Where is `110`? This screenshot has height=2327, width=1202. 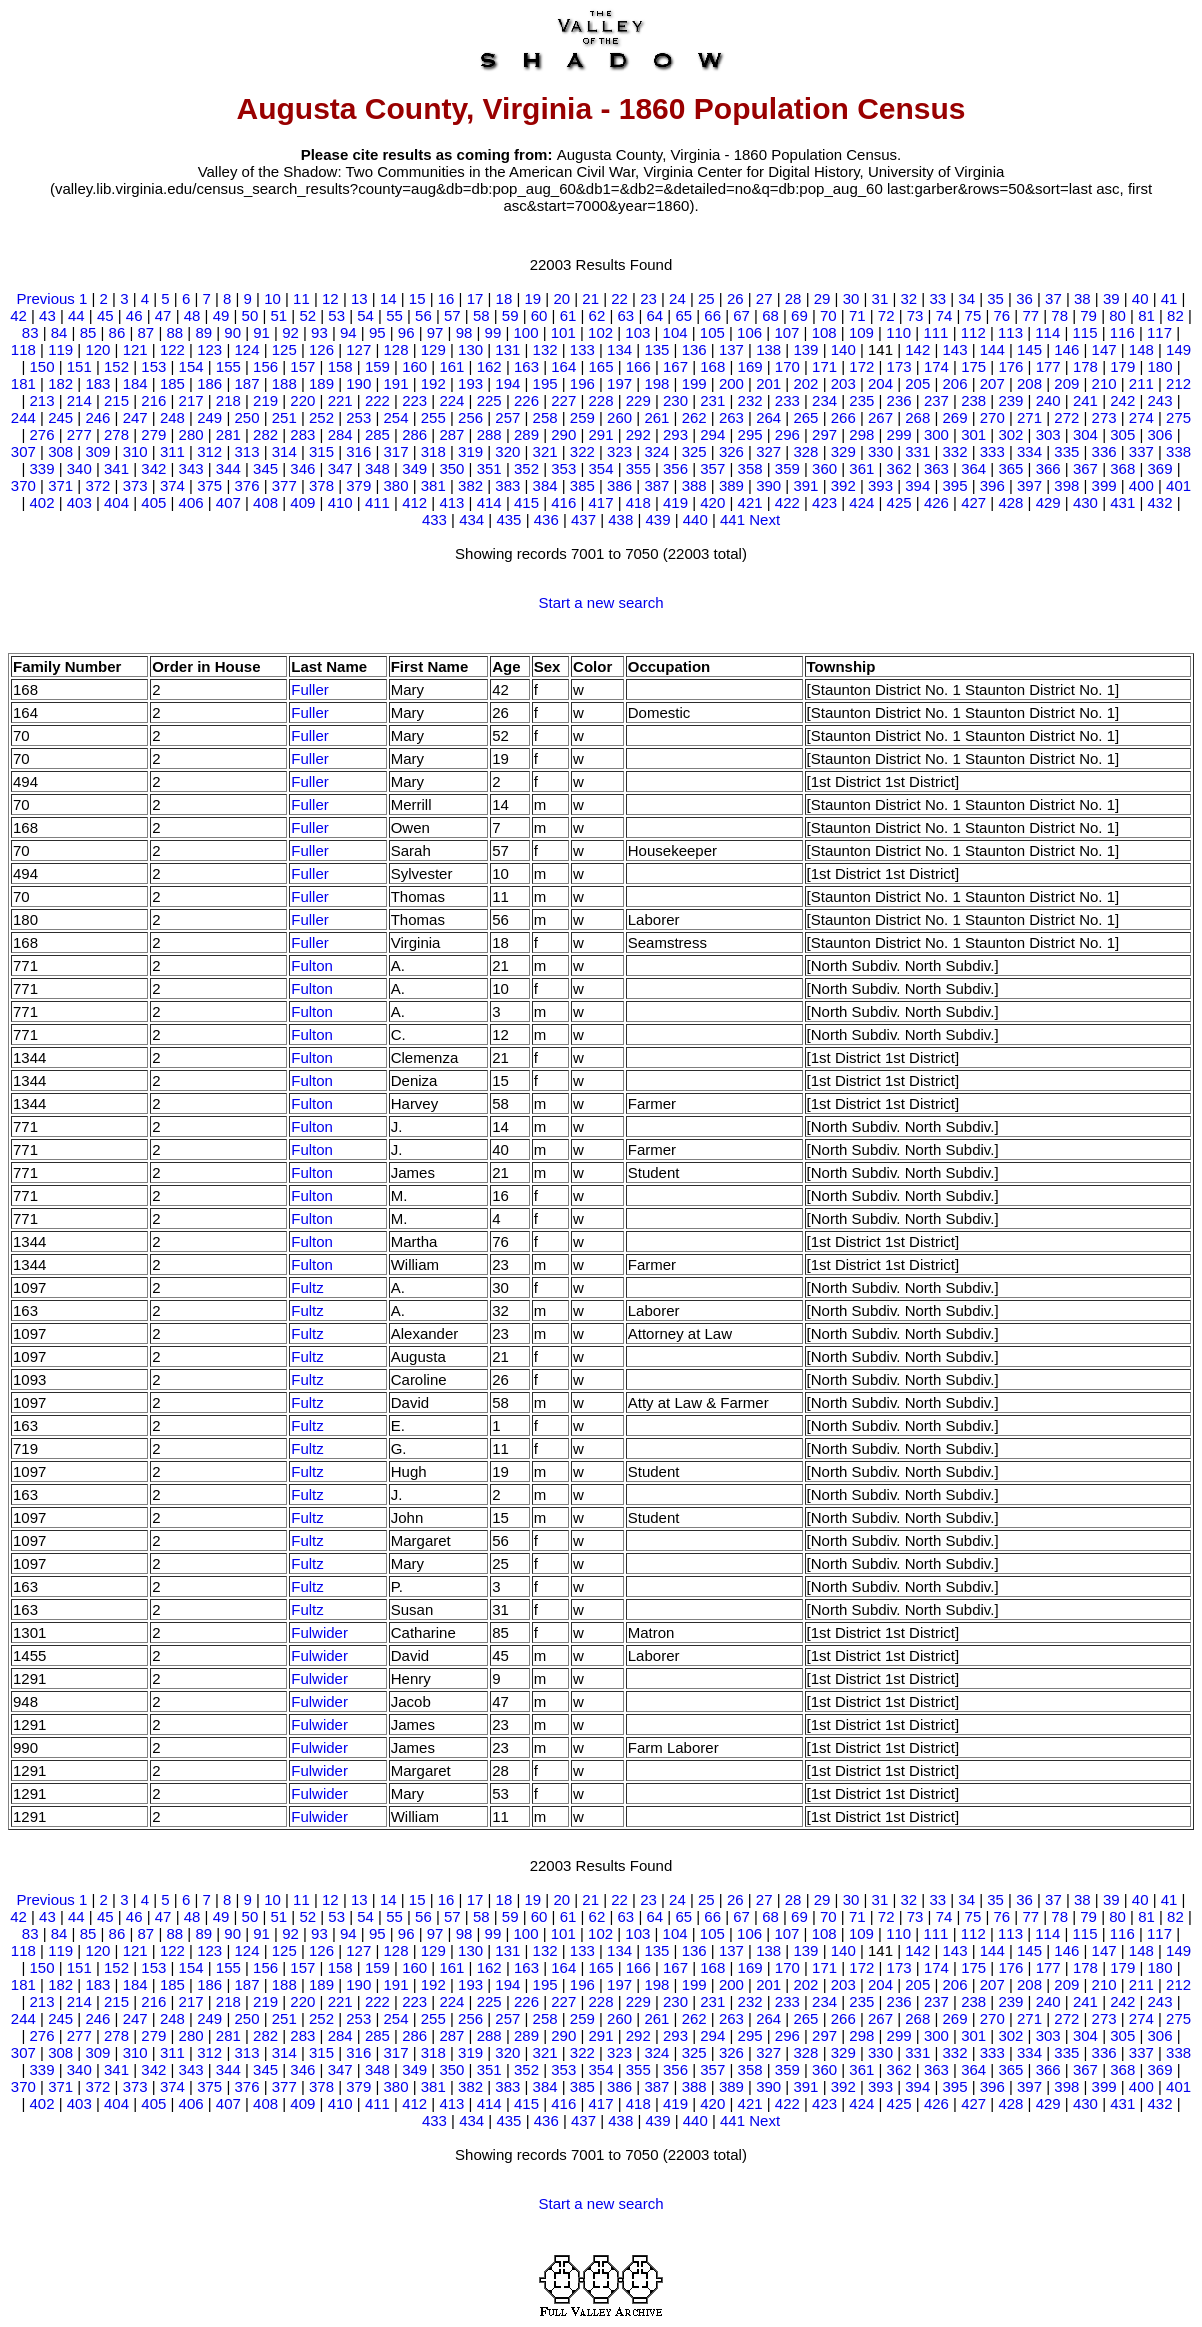
110 is located at coordinates (898, 332).